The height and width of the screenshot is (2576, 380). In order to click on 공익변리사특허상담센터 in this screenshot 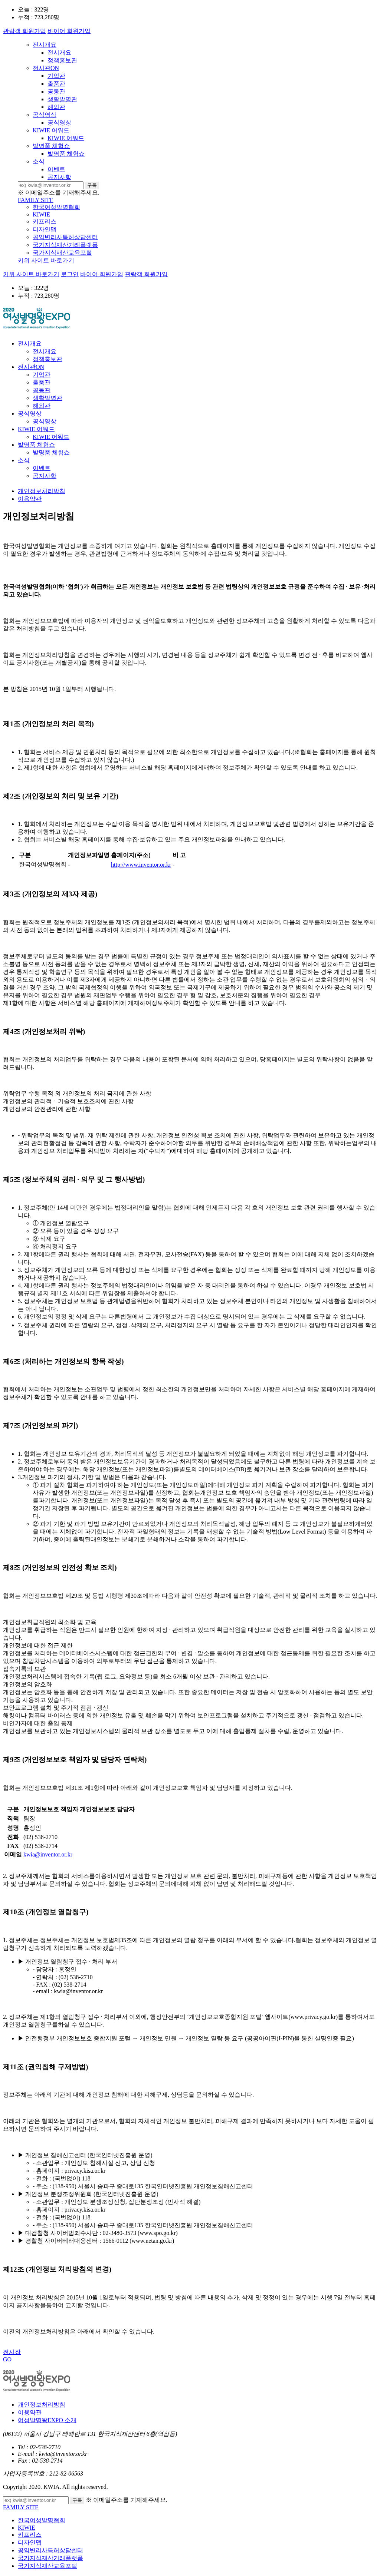, I will do `click(65, 237)`.